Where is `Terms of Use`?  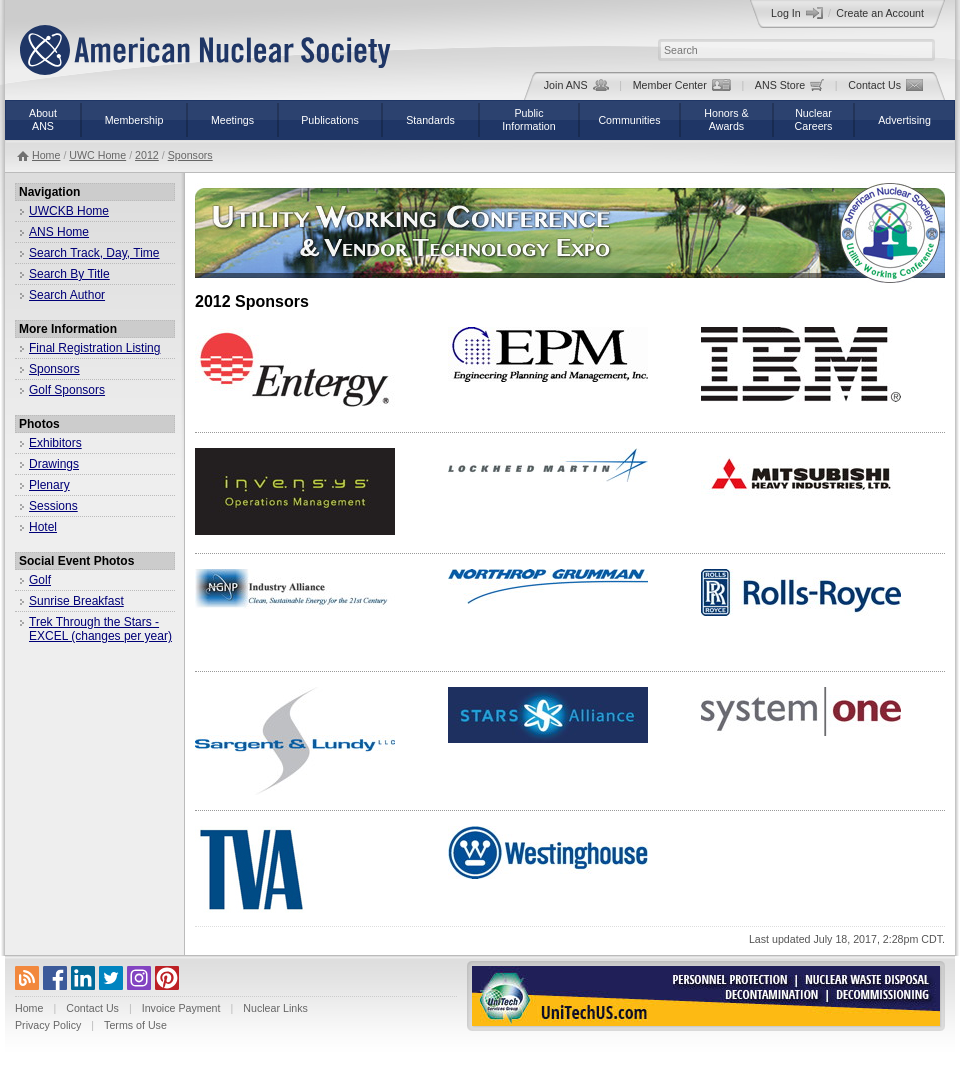
Terms of Use is located at coordinates (135, 1025).